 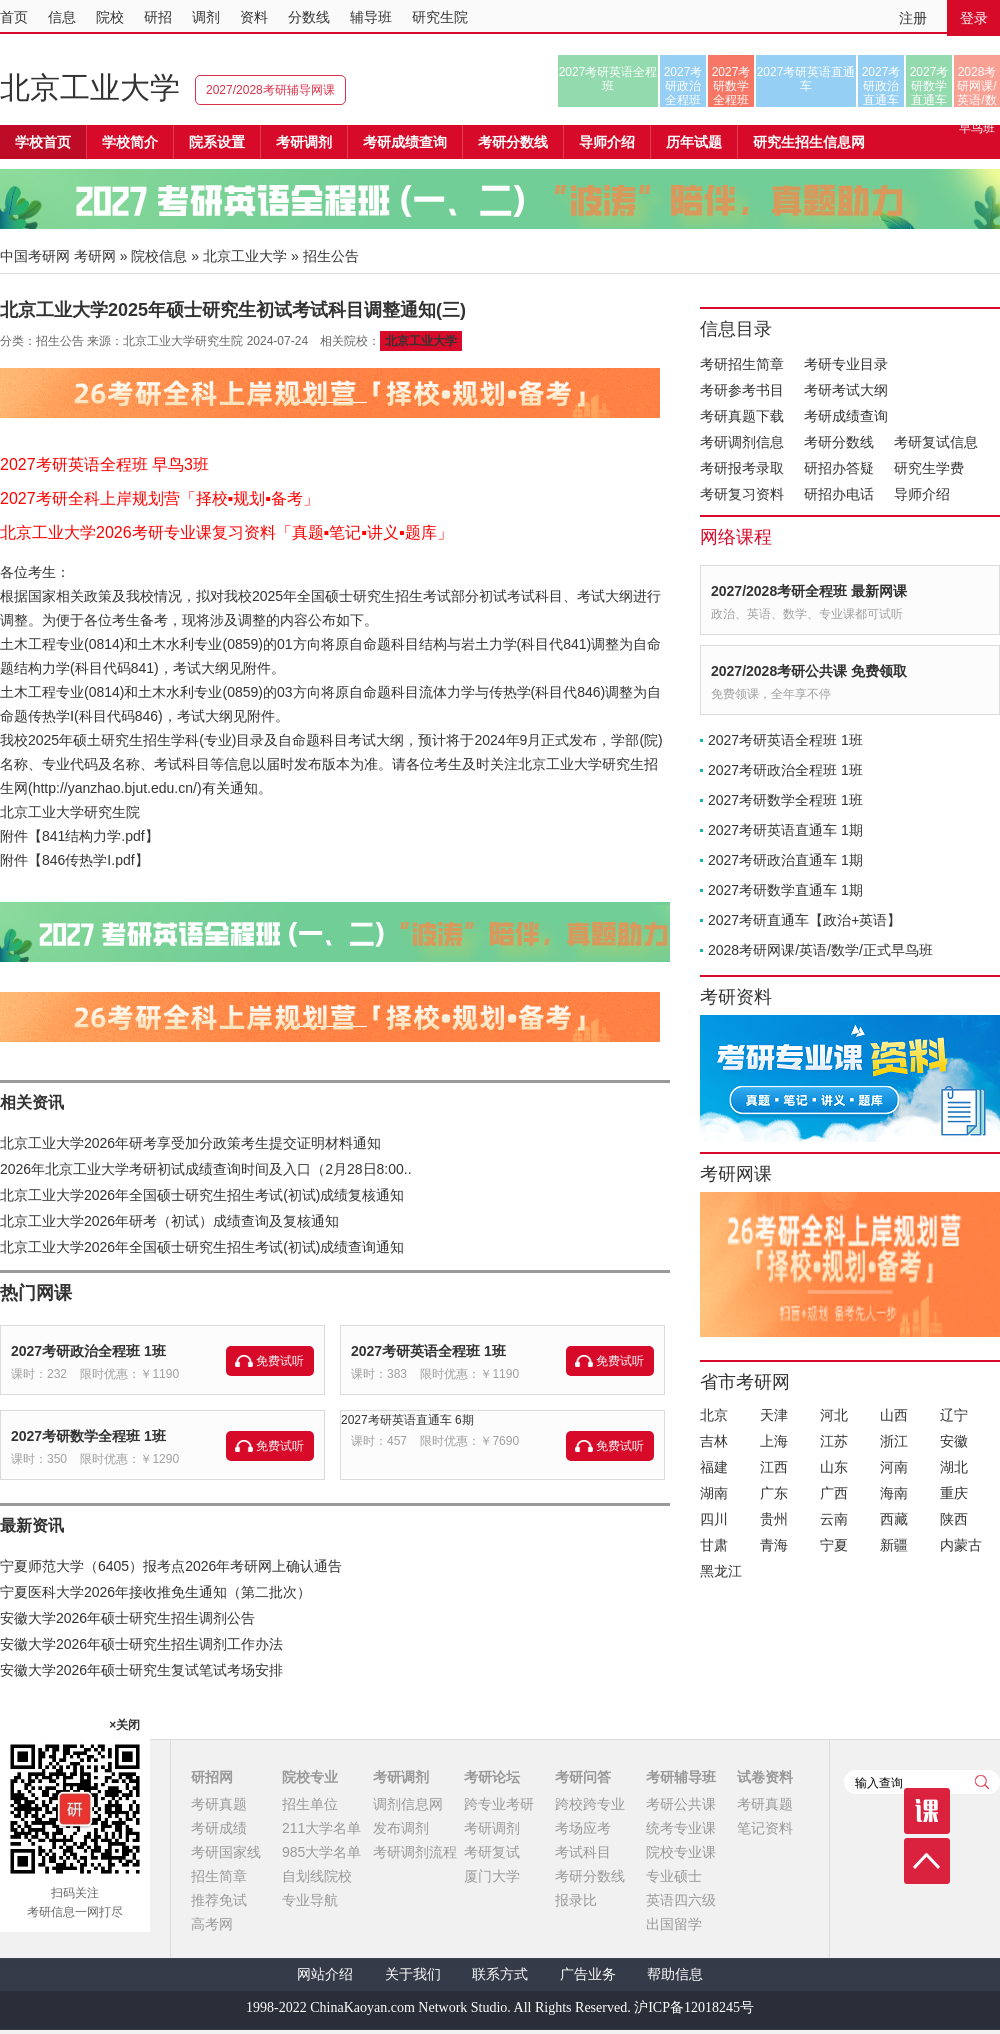 What do you see at coordinates (927, 1811) in the screenshot?
I see `课程` at bounding box center [927, 1811].